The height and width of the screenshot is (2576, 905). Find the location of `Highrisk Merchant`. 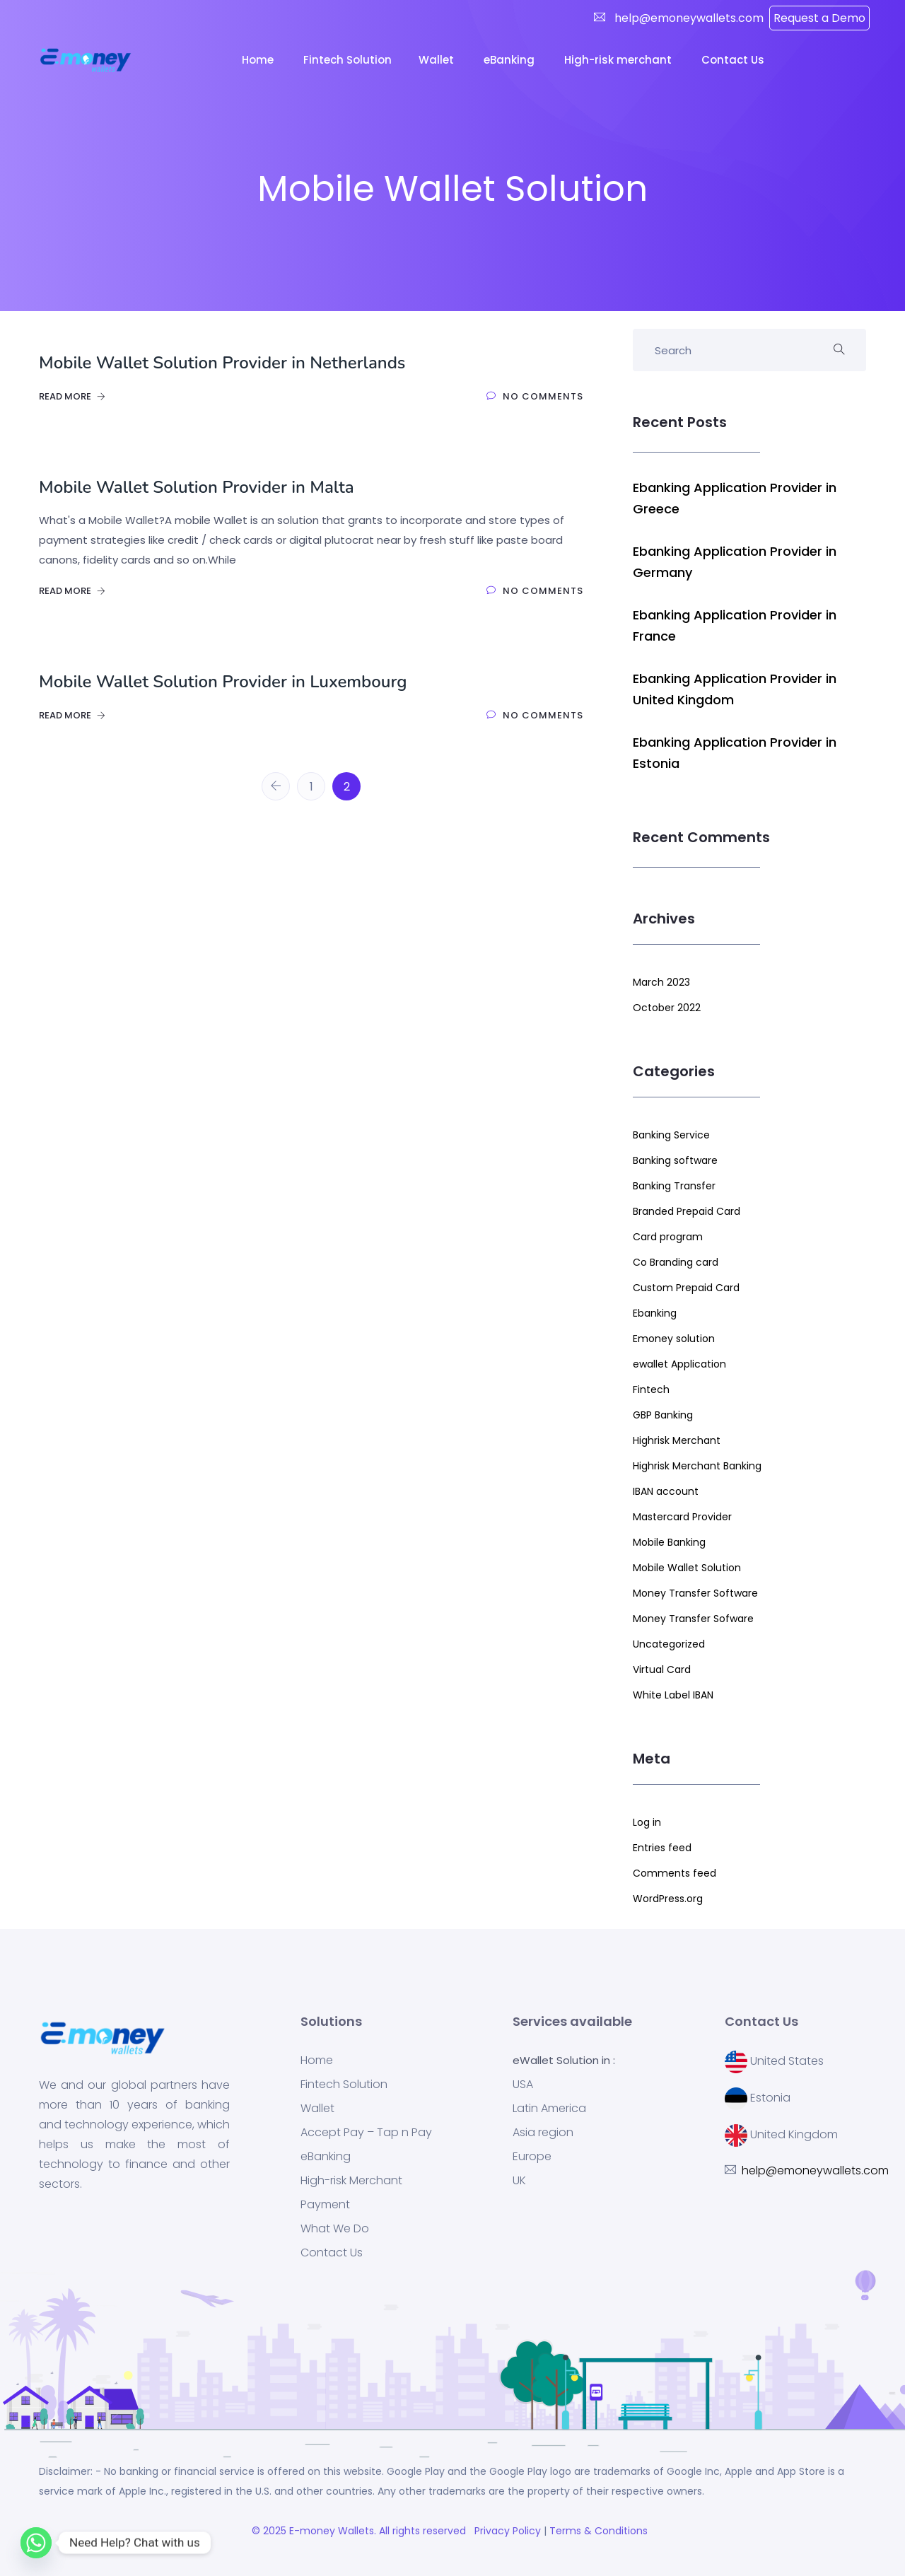

Highrisk Merchant is located at coordinates (676, 1440).